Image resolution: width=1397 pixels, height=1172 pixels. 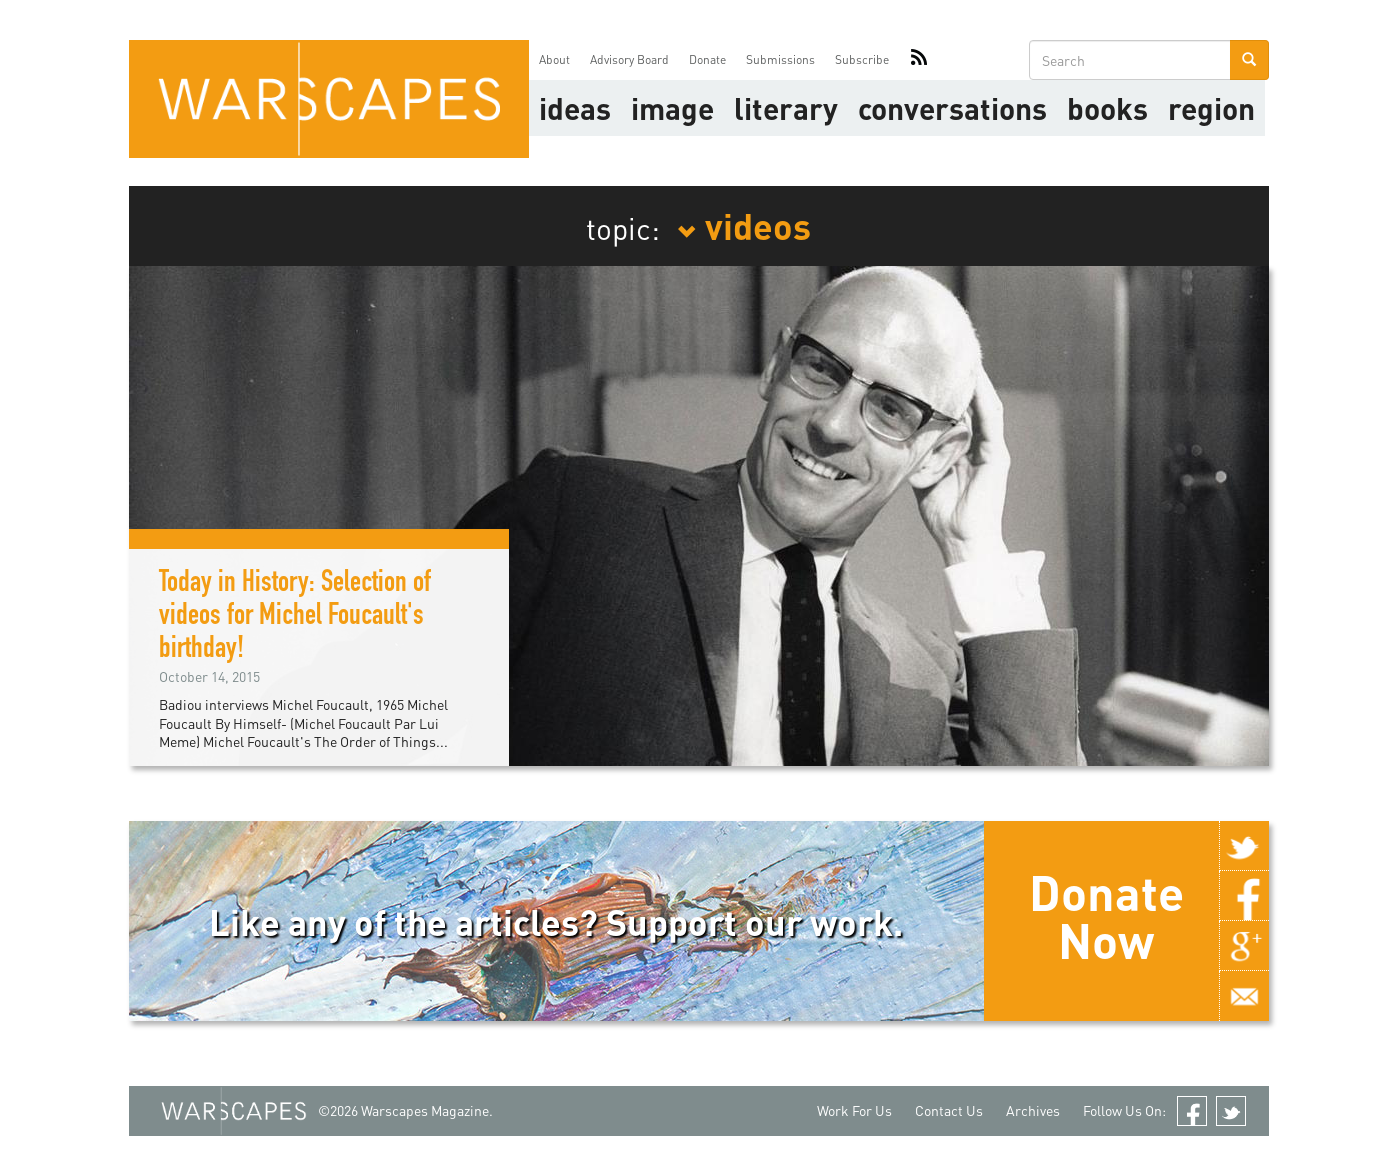 I want to click on Archives, so click(x=1033, y=1110).